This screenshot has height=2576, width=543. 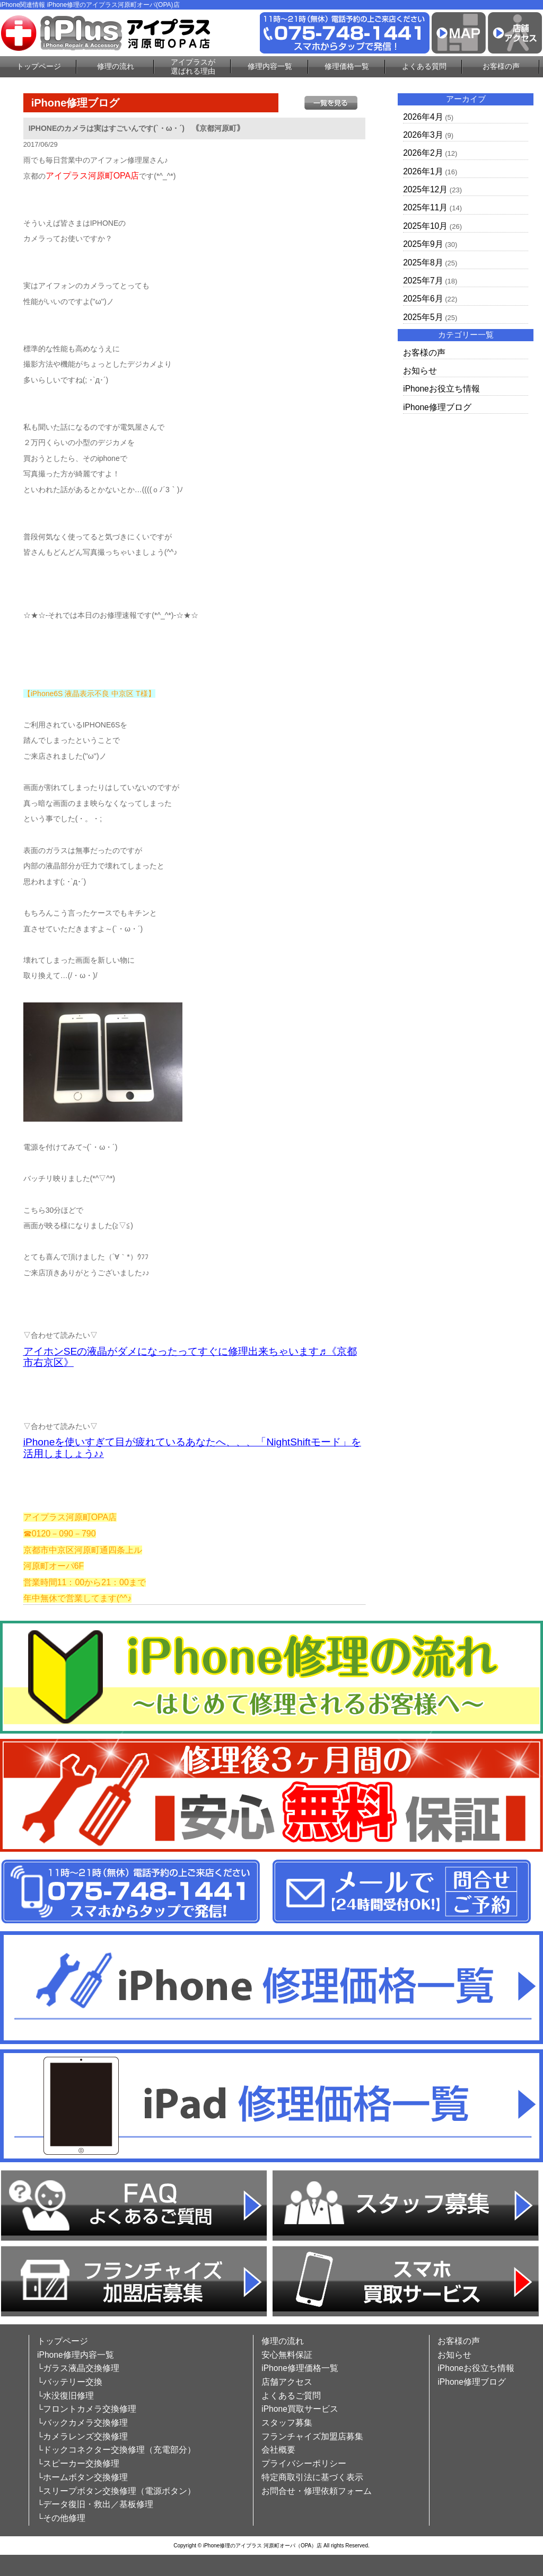 I want to click on iPhone買取サービス, so click(x=299, y=2408).